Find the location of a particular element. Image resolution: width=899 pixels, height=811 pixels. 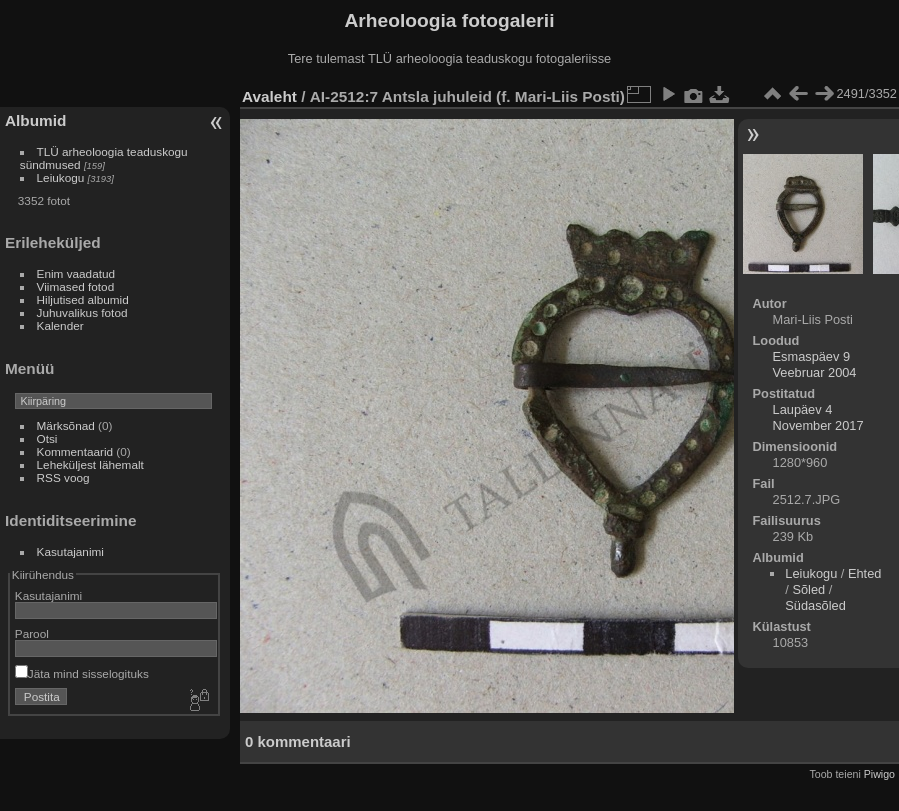

Kommentaarid is located at coordinates (75, 451).